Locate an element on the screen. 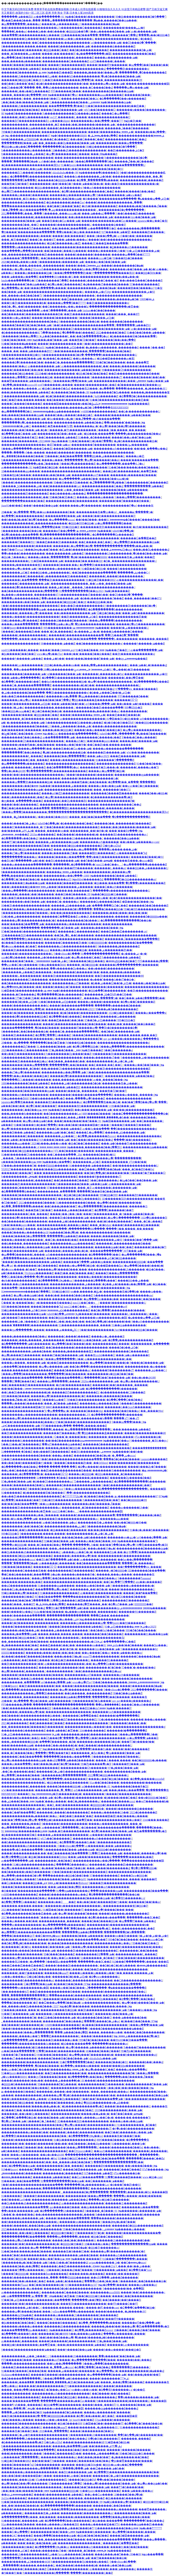 Image resolution: width=171 pixels, height=2576 pixels. �����������ۺ���Ƶ�ۿ� is located at coordinates (91, 288).